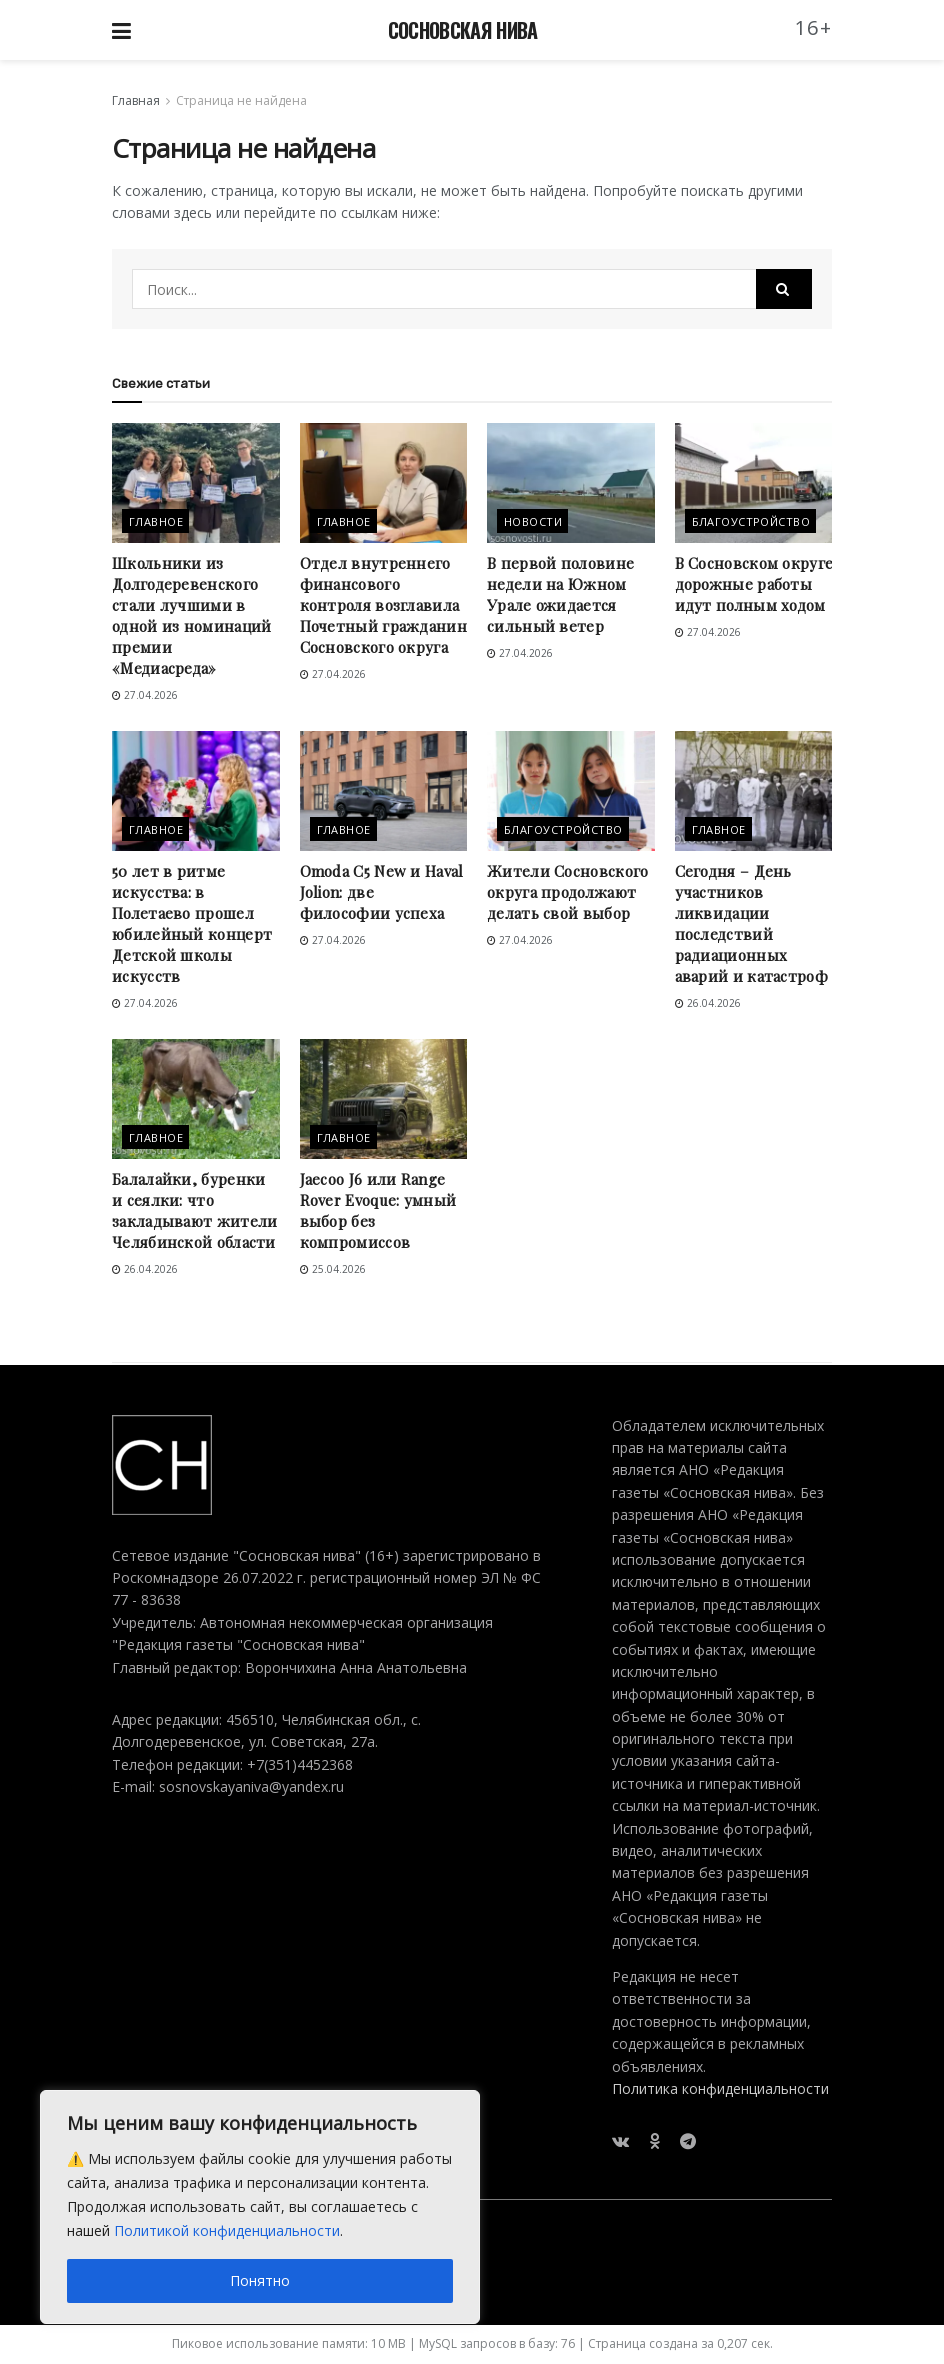  What do you see at coordinates (533, 521) in the screenshot?
I see `Новости` at bounding box center [533, 521].